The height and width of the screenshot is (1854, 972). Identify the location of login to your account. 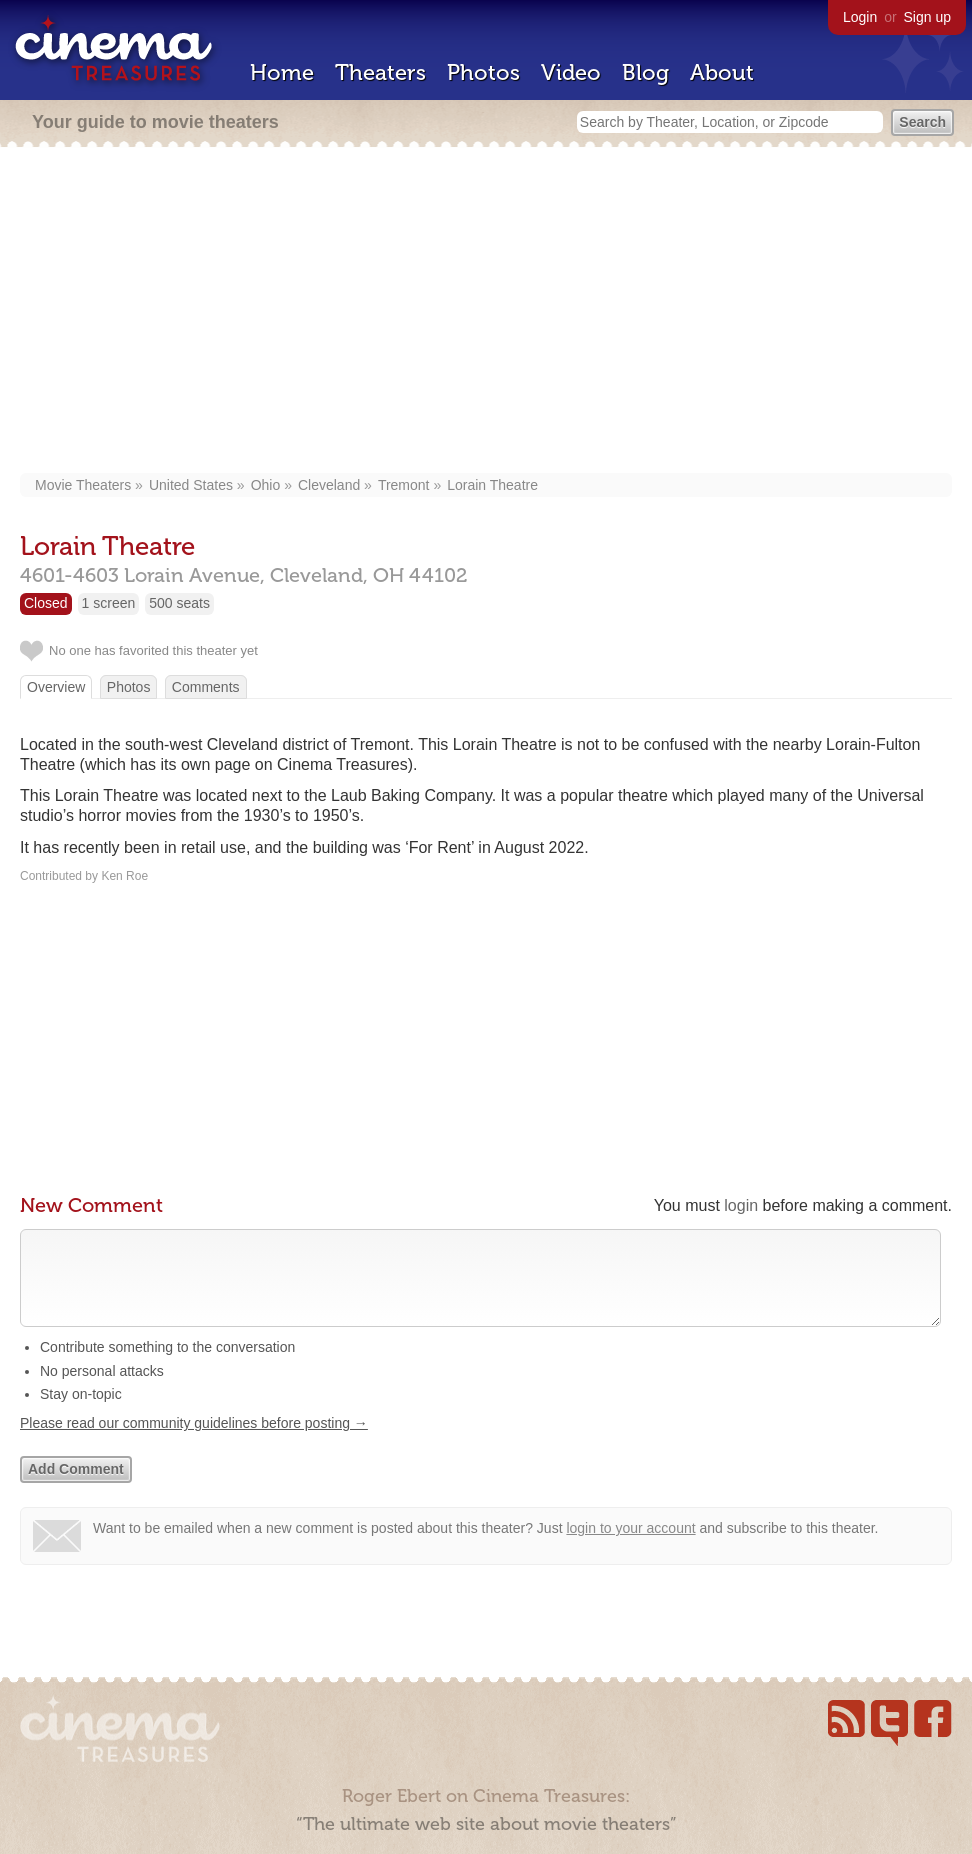
(630, 1548).